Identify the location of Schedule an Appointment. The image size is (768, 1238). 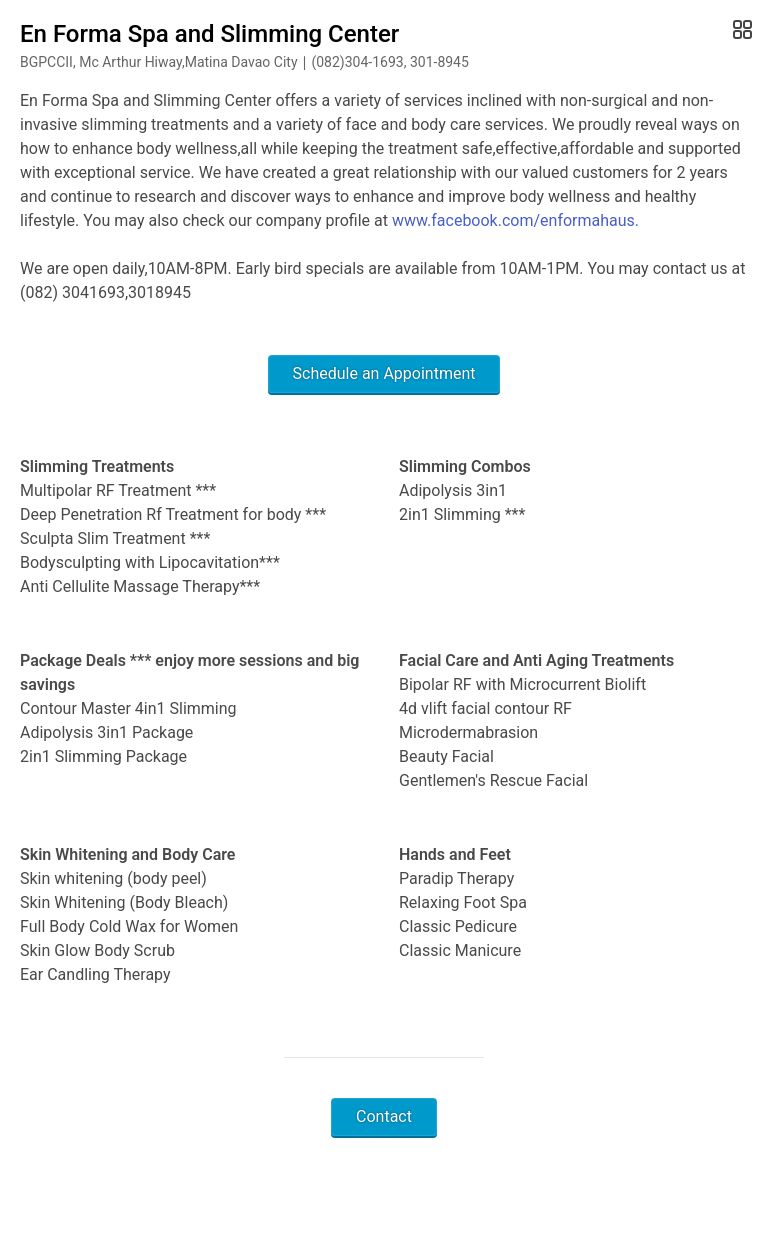
(384, 373).